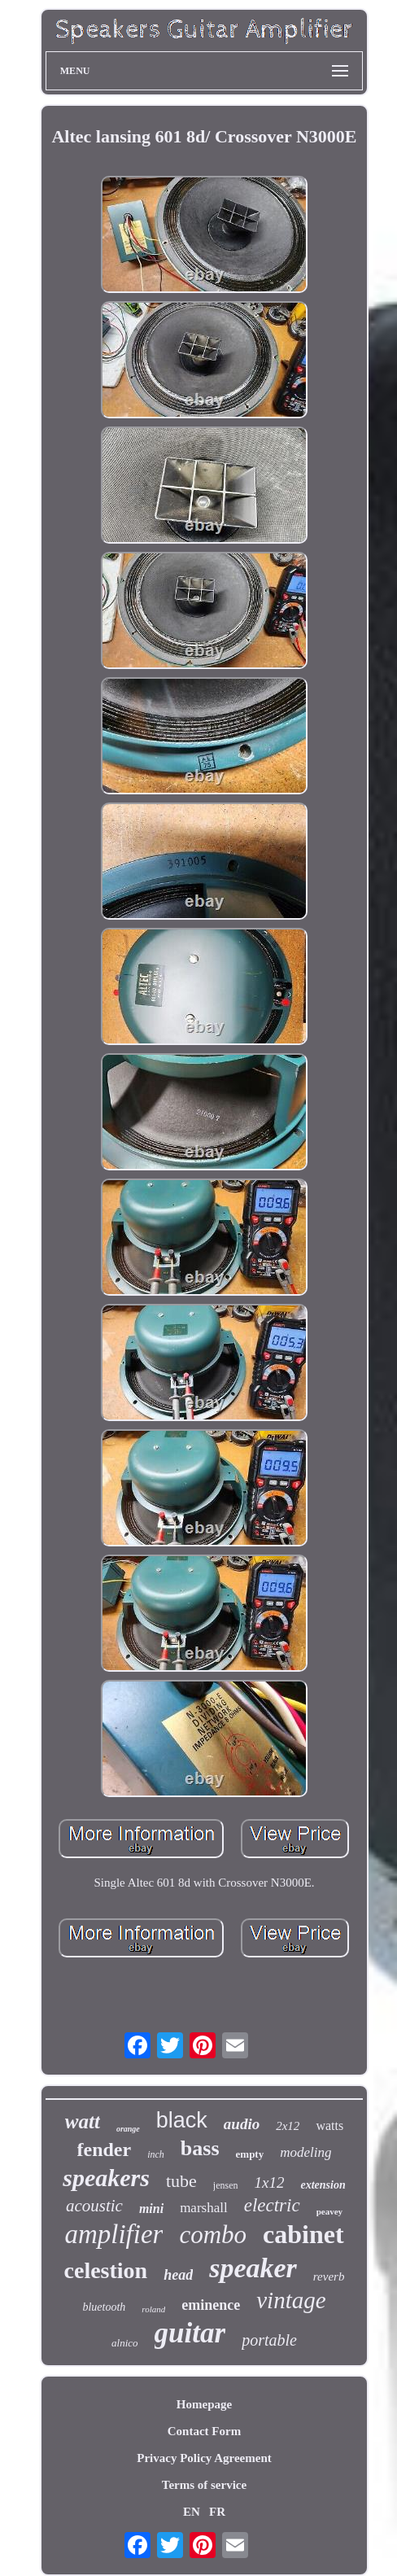  What do you see at coordinates (155, 2154) in the screenshot?
I see `inch` at bounding box center [155, 2154].